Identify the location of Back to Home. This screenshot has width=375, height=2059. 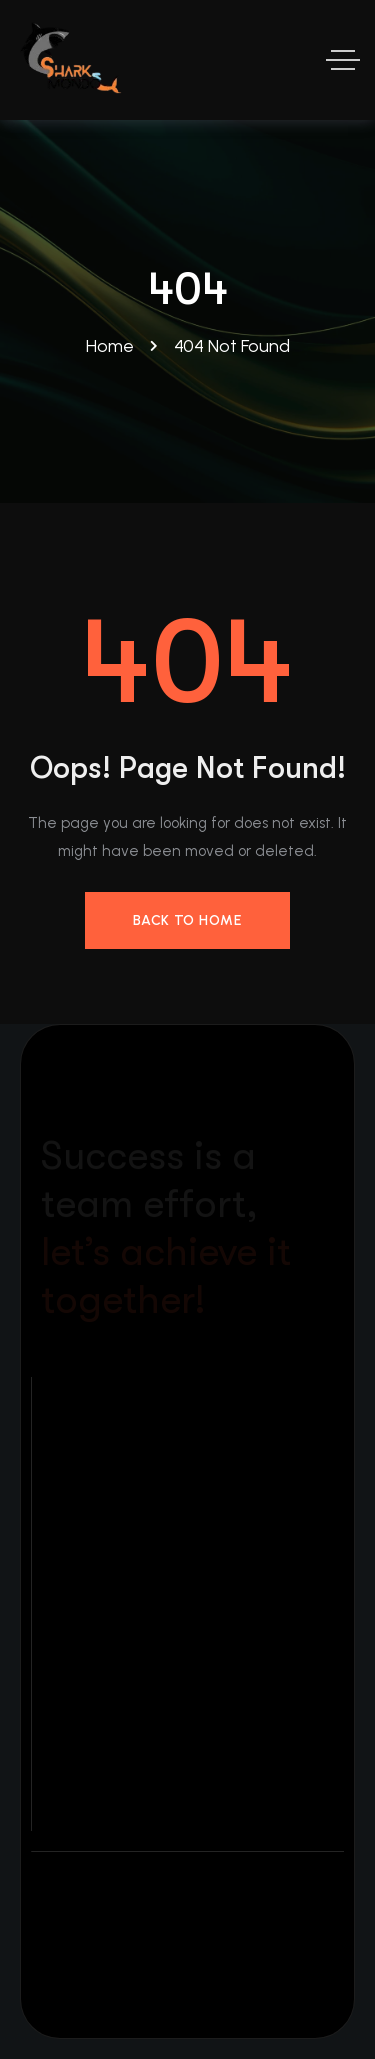
(187, 920).